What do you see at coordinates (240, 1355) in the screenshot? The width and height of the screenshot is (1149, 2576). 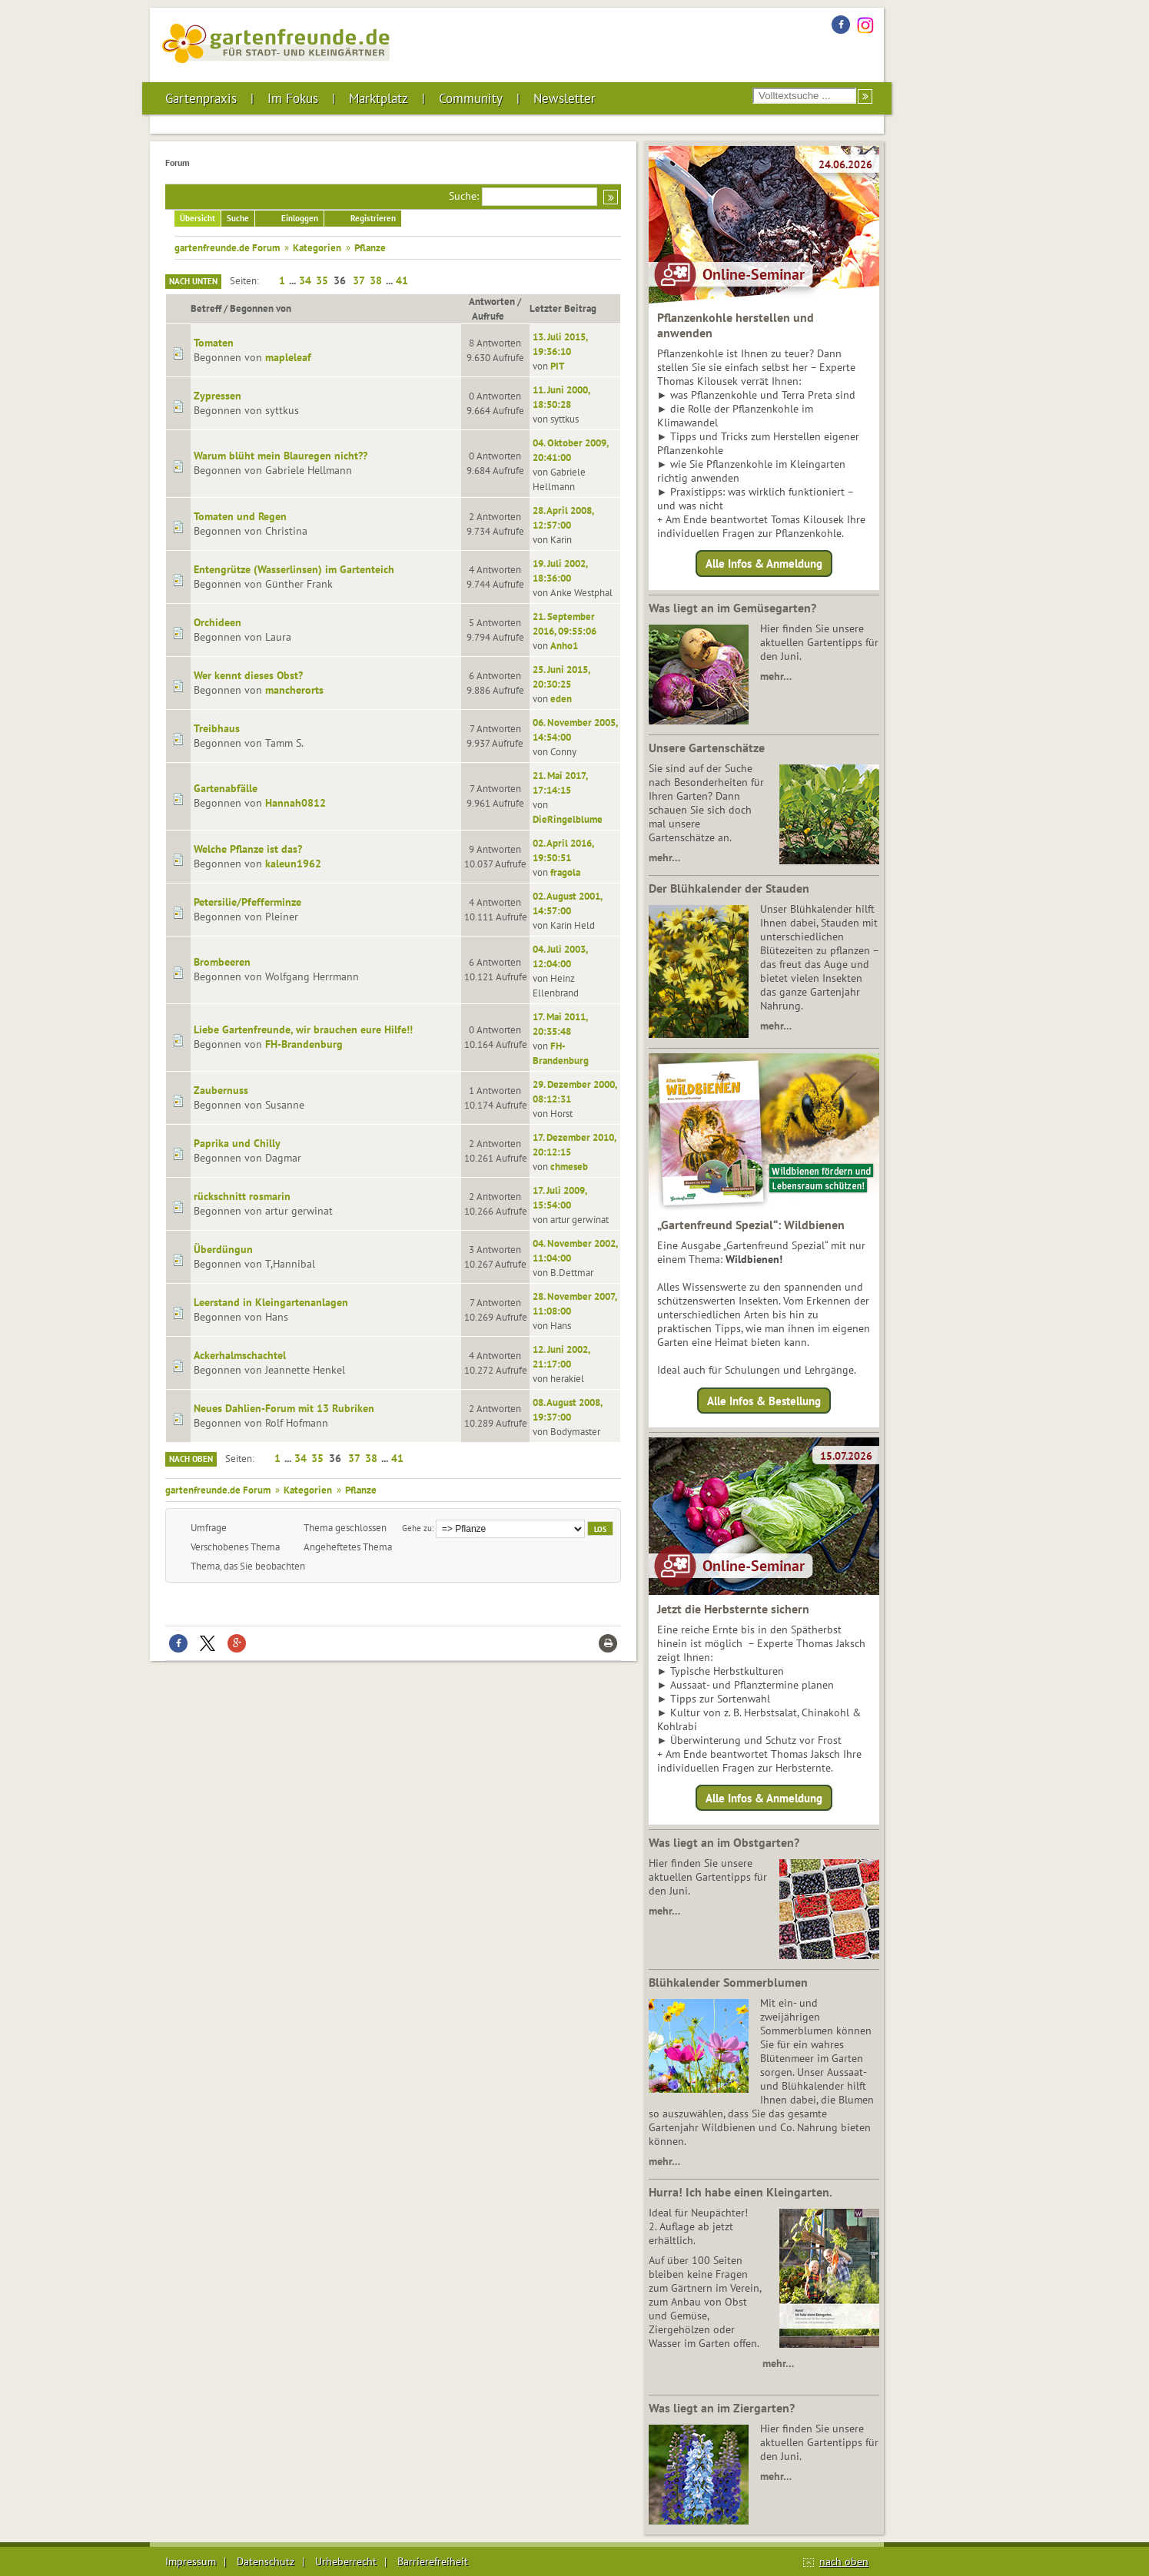 I see `Ackerhalmschachtel` at bounding box center [240, 1355].